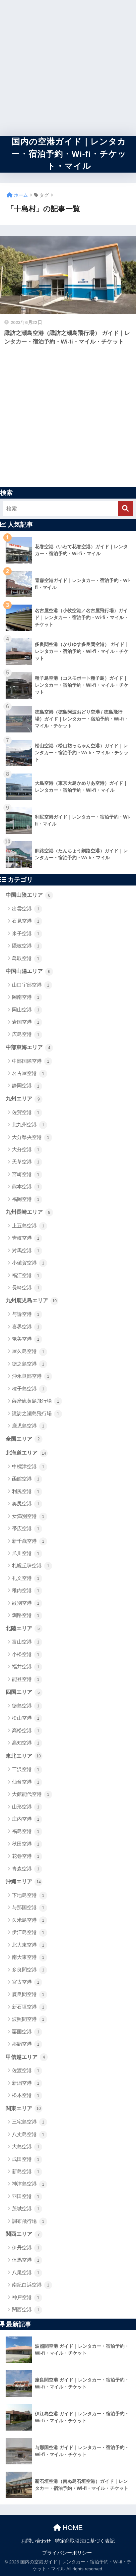 Image resolution: width=136 pixels, height=2576 pixels. I want to click on [Advertisement], so click(68, 68).